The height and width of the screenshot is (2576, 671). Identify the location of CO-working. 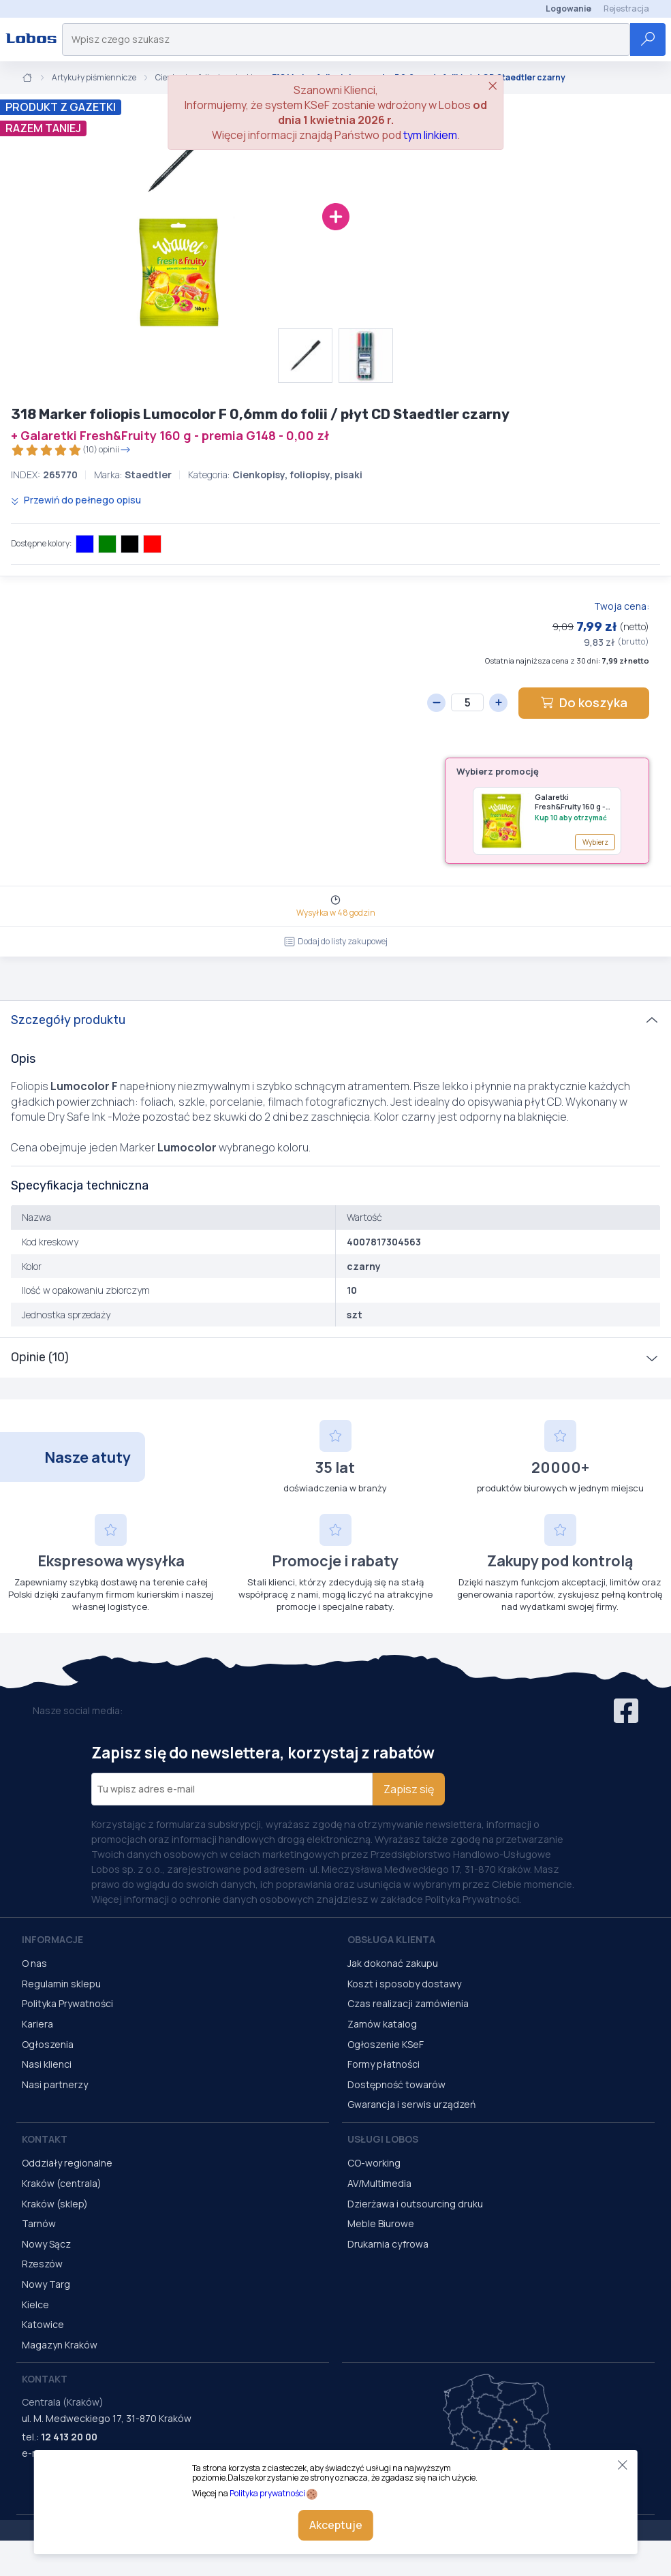
(374, 2162).